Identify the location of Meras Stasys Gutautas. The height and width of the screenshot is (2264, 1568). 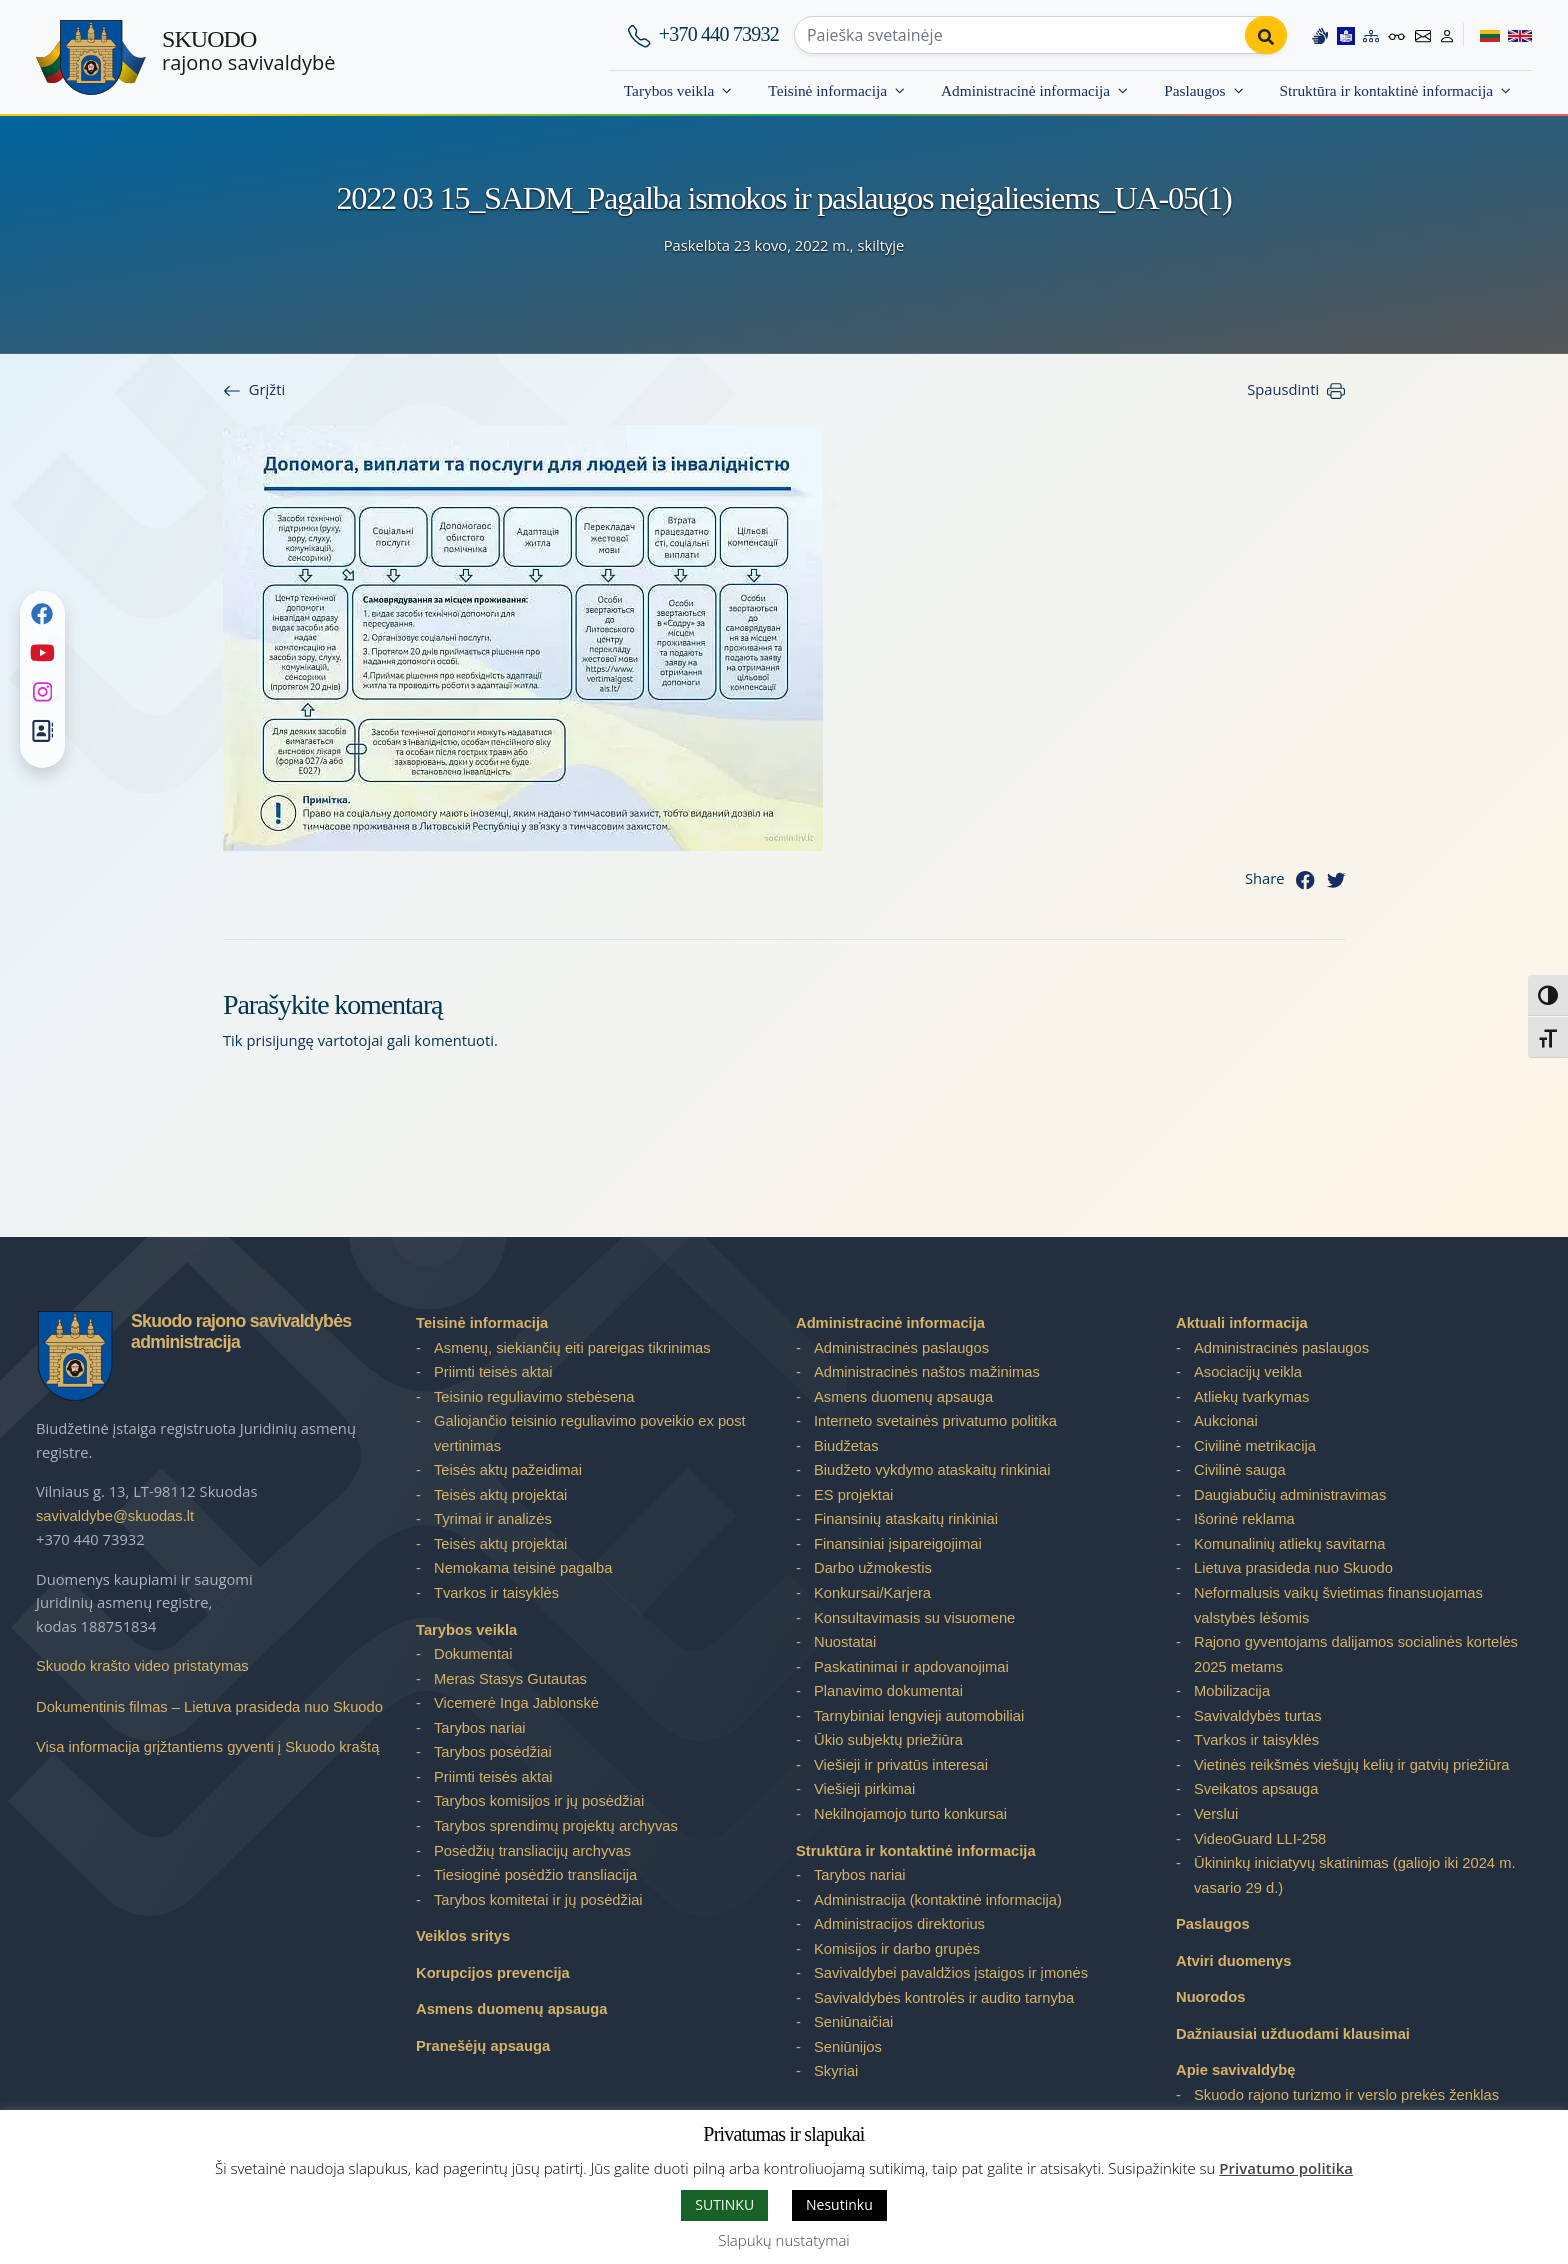
(510, 1679).